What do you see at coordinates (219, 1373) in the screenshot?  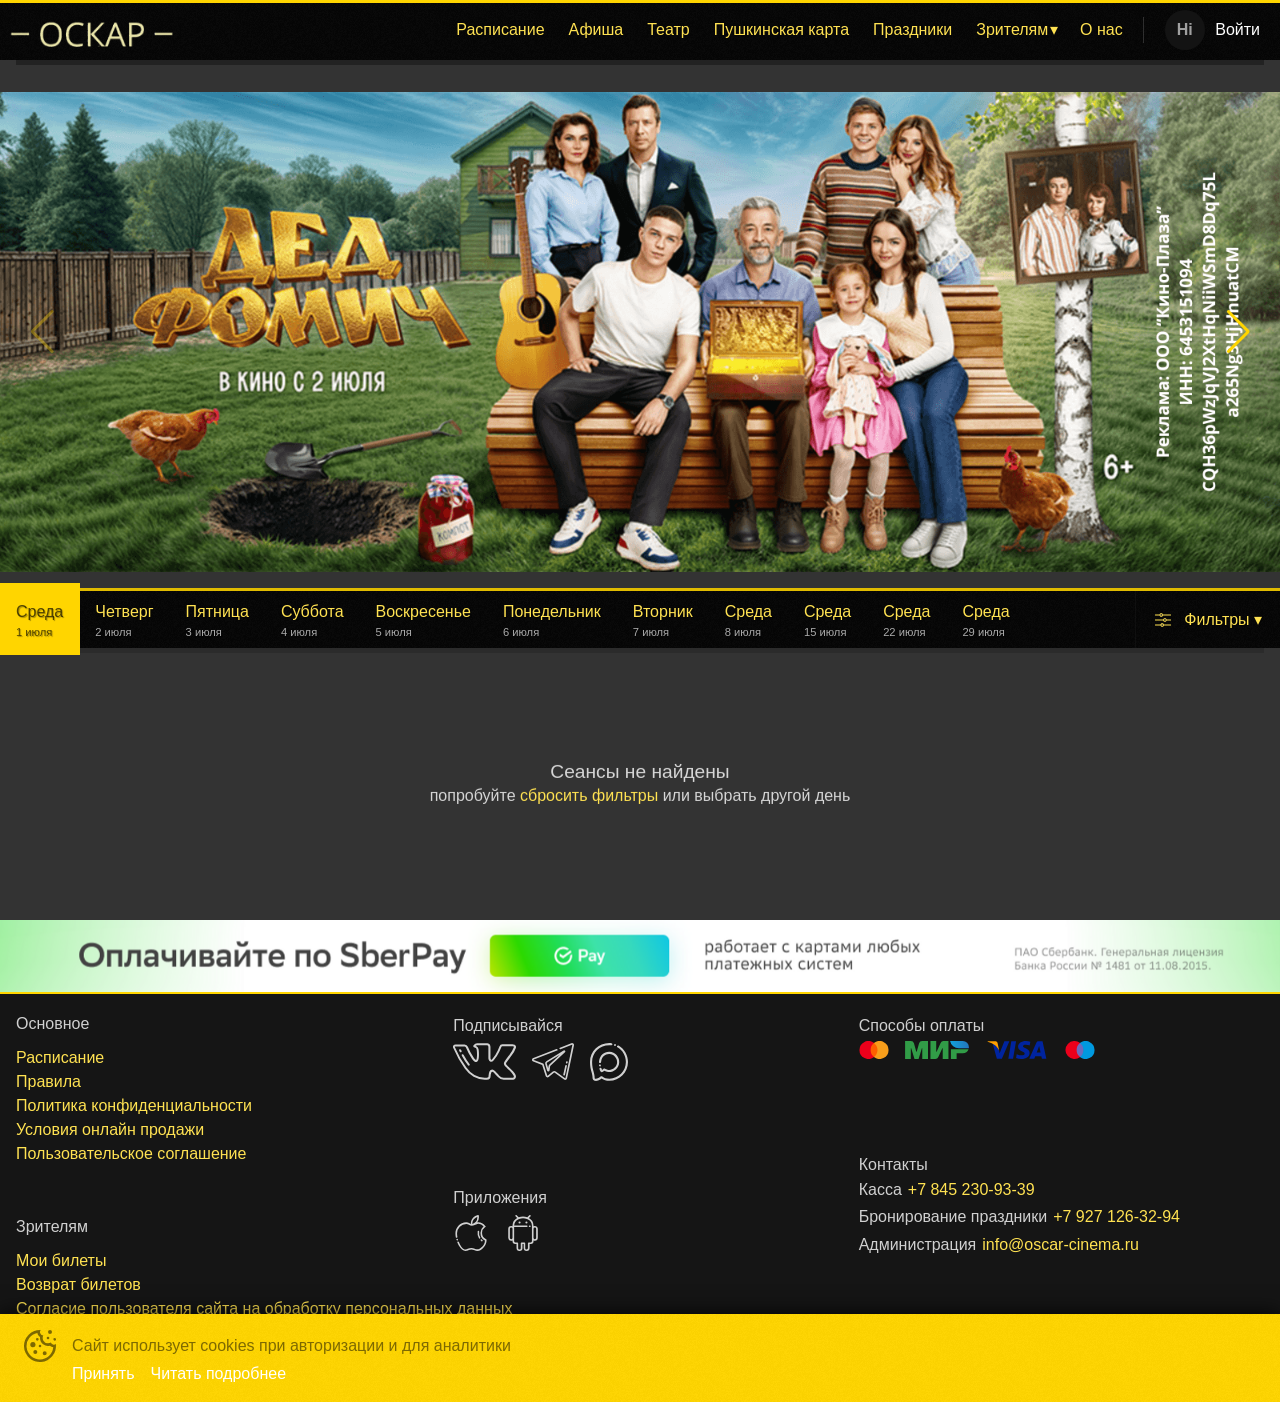 I see `Читать подробнее` at bounding box center [219, 1373].